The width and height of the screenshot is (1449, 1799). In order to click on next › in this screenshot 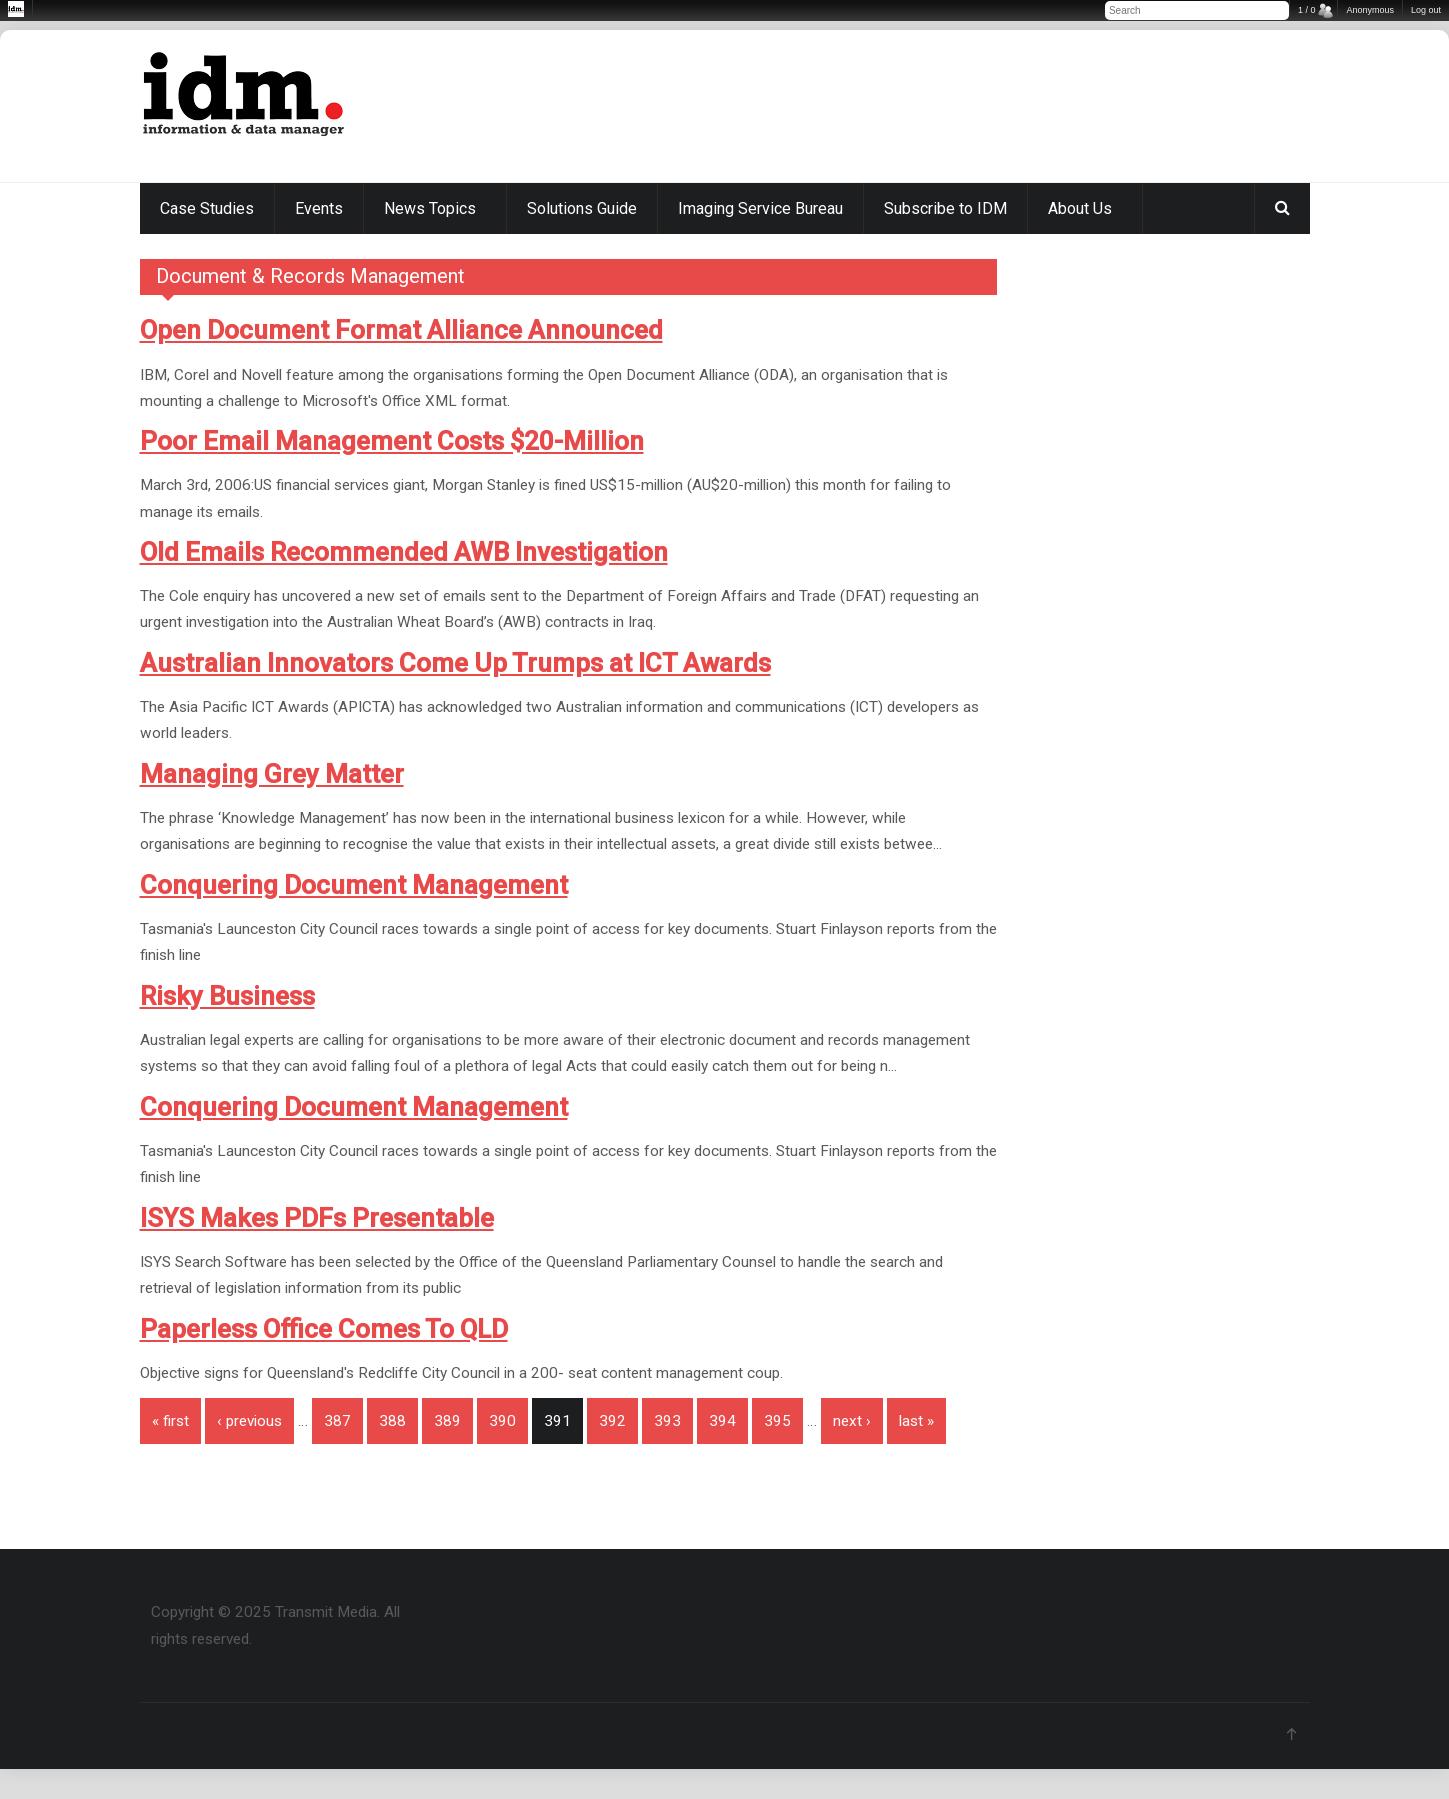, I will do `click(852, 1421)`.